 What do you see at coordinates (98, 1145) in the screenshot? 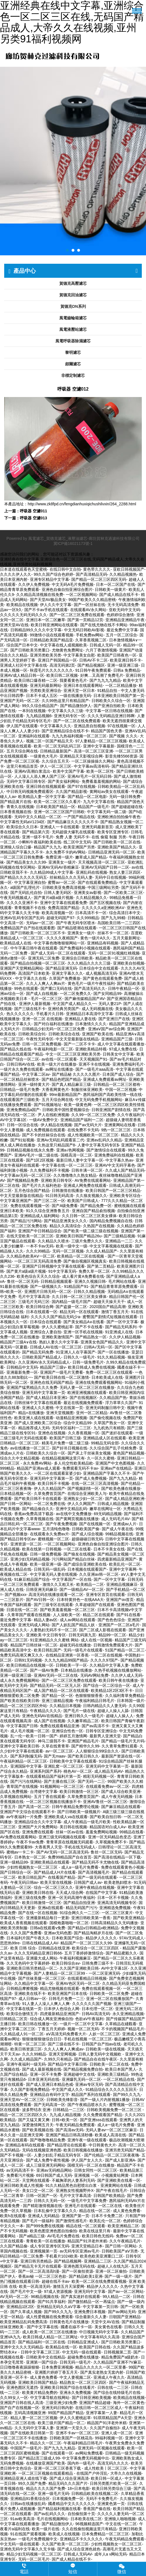
I see `人妻中文字幕无码专区$` at bounding box center [98, 1145].